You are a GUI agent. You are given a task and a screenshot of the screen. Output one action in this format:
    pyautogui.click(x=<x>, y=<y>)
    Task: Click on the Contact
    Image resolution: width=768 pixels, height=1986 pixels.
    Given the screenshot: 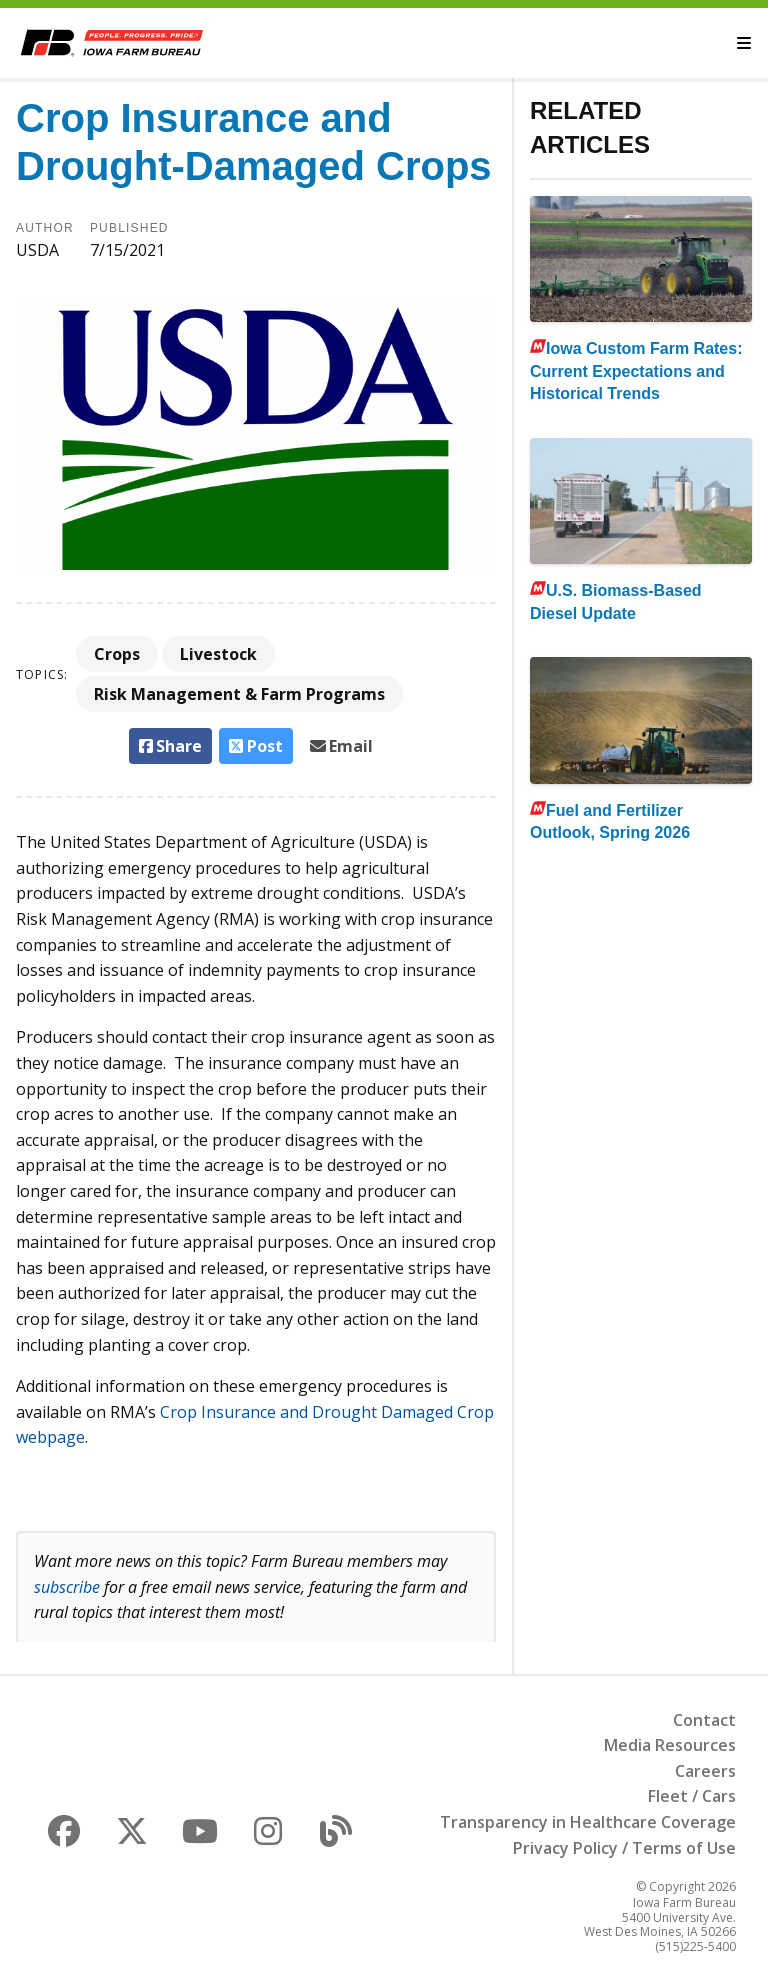 What is the action you would take?
    pyautogui.click(x=704, y=1720)
    